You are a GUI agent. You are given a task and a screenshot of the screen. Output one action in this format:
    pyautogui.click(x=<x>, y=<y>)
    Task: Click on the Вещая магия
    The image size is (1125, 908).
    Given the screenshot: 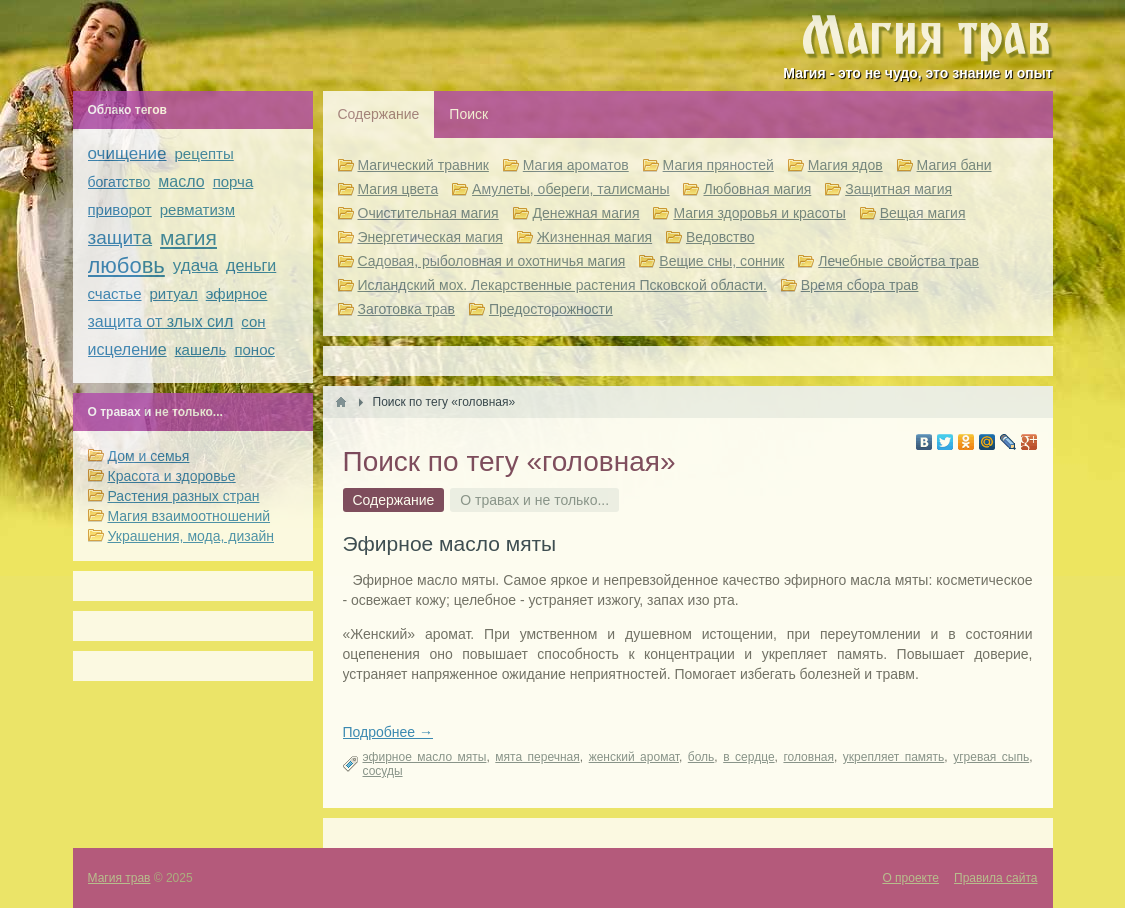 What is the action you would take?
    pyautogui.click(x=923, y=213)
    